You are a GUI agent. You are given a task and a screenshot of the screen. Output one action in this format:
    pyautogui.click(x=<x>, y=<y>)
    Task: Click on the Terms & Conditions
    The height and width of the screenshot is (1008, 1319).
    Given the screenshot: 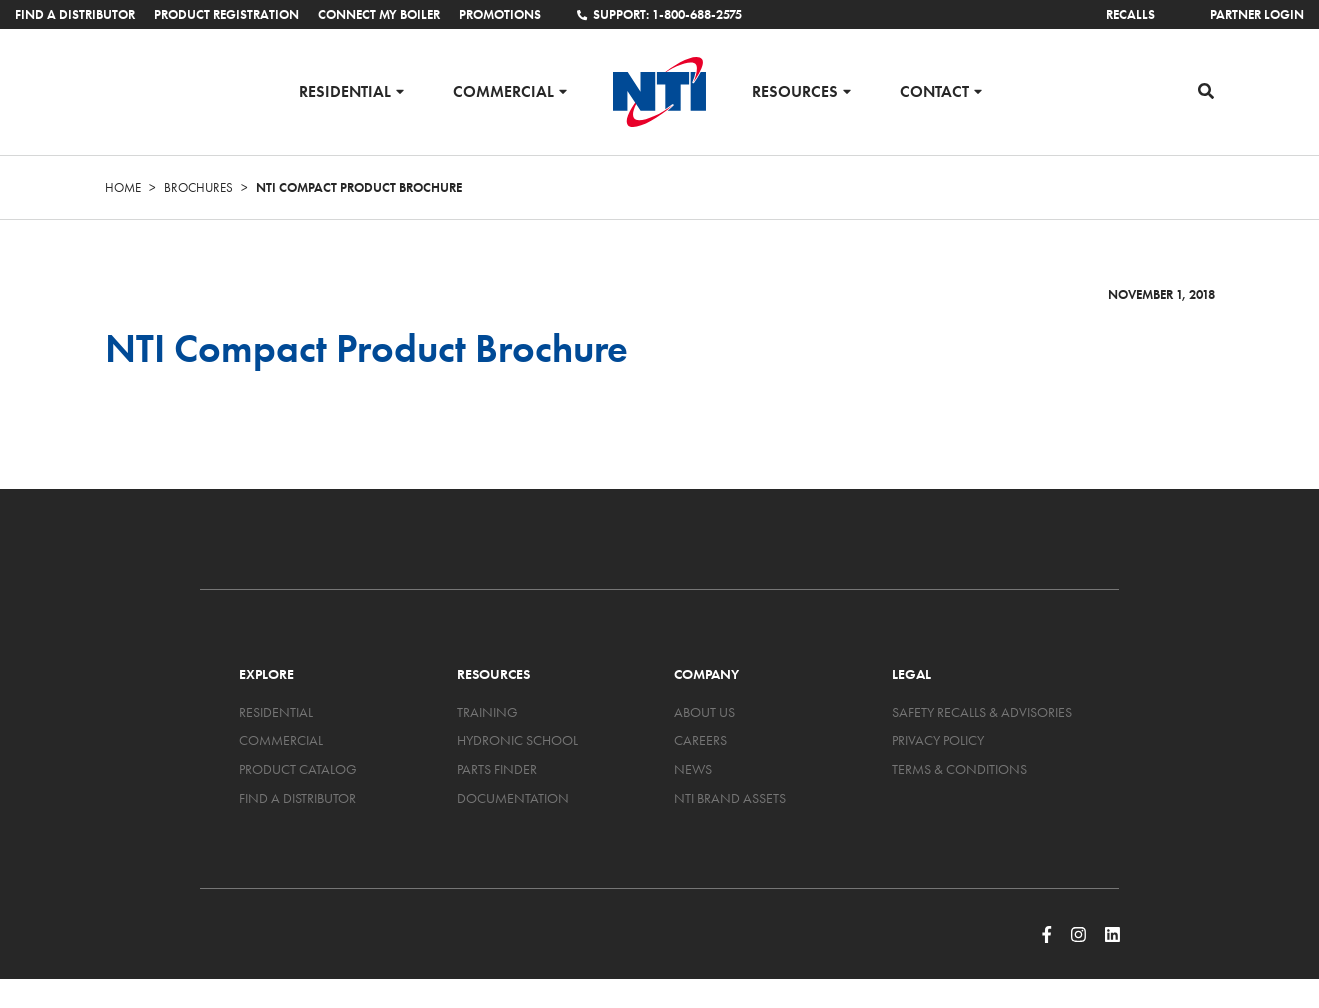 What is the action you would take?
    pyautogui.click(x=959, y=769)
    